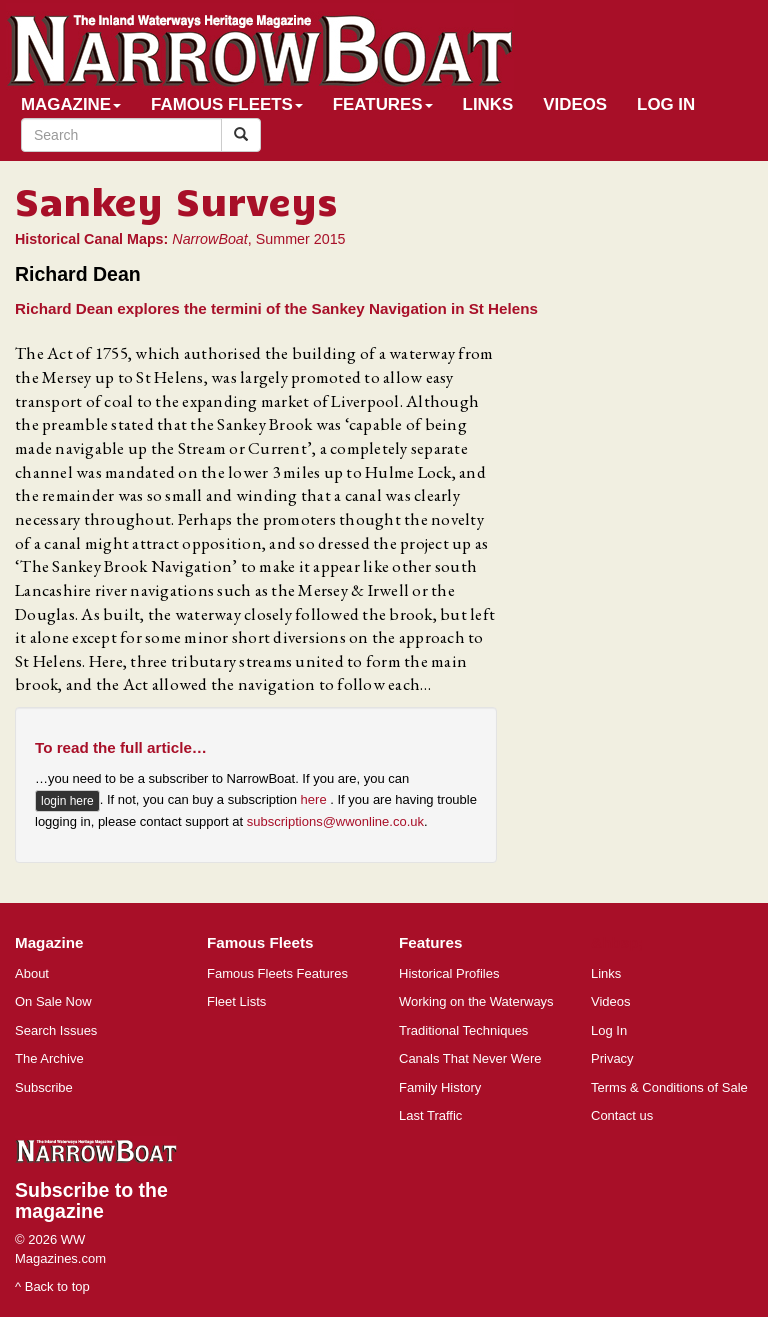 This screenshot has width=768, height=1317. What do you see at coordinates (463, 1030) in the screenshot?
I see `Traditional Techniques` at bounding box center [463, 1030].